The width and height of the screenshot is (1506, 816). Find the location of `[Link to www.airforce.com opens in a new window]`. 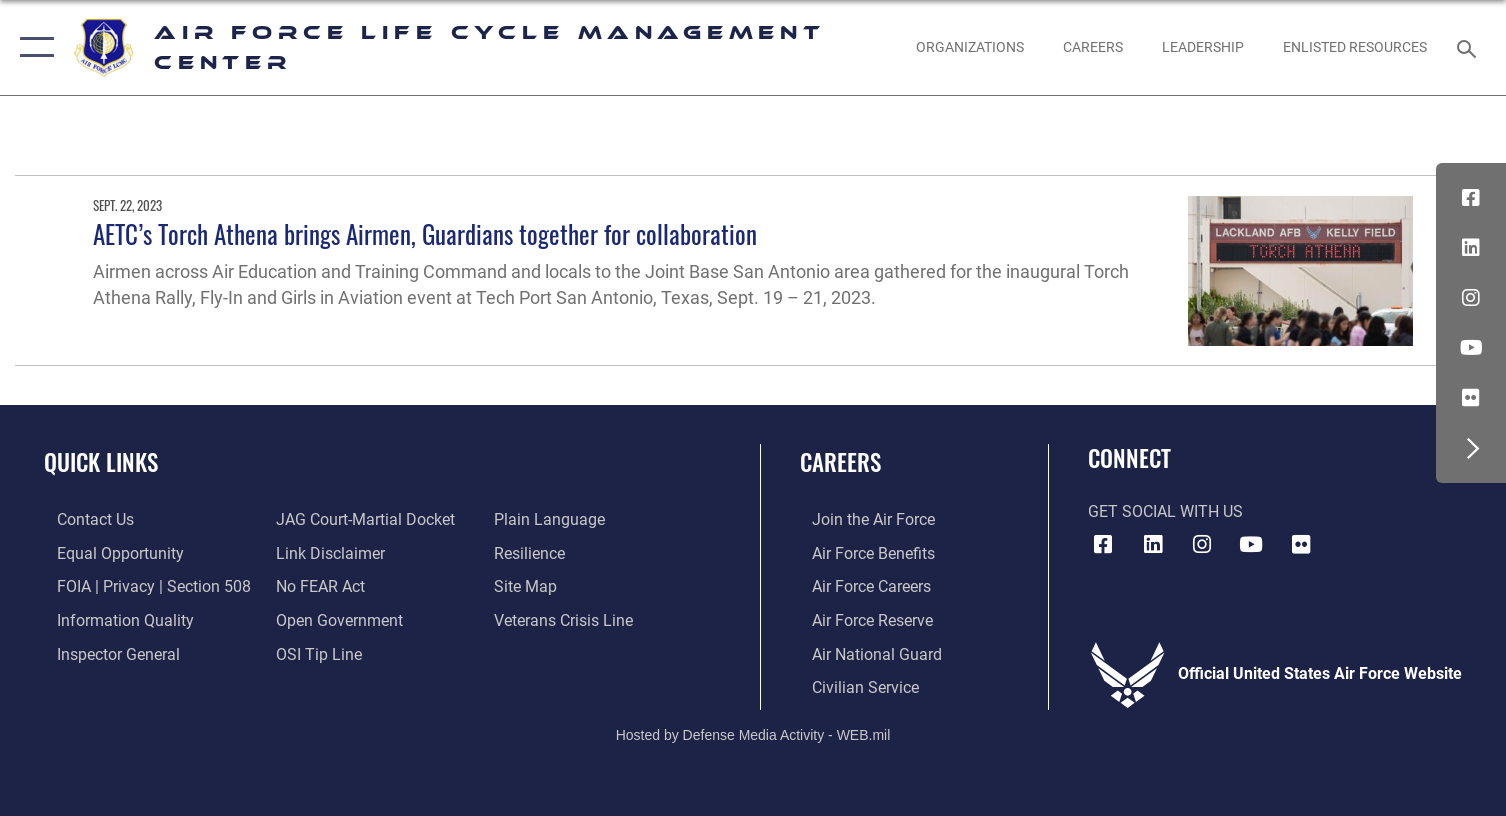

[Link to www.airforce.com opens in a new window] is located at coordinates (861, 519).